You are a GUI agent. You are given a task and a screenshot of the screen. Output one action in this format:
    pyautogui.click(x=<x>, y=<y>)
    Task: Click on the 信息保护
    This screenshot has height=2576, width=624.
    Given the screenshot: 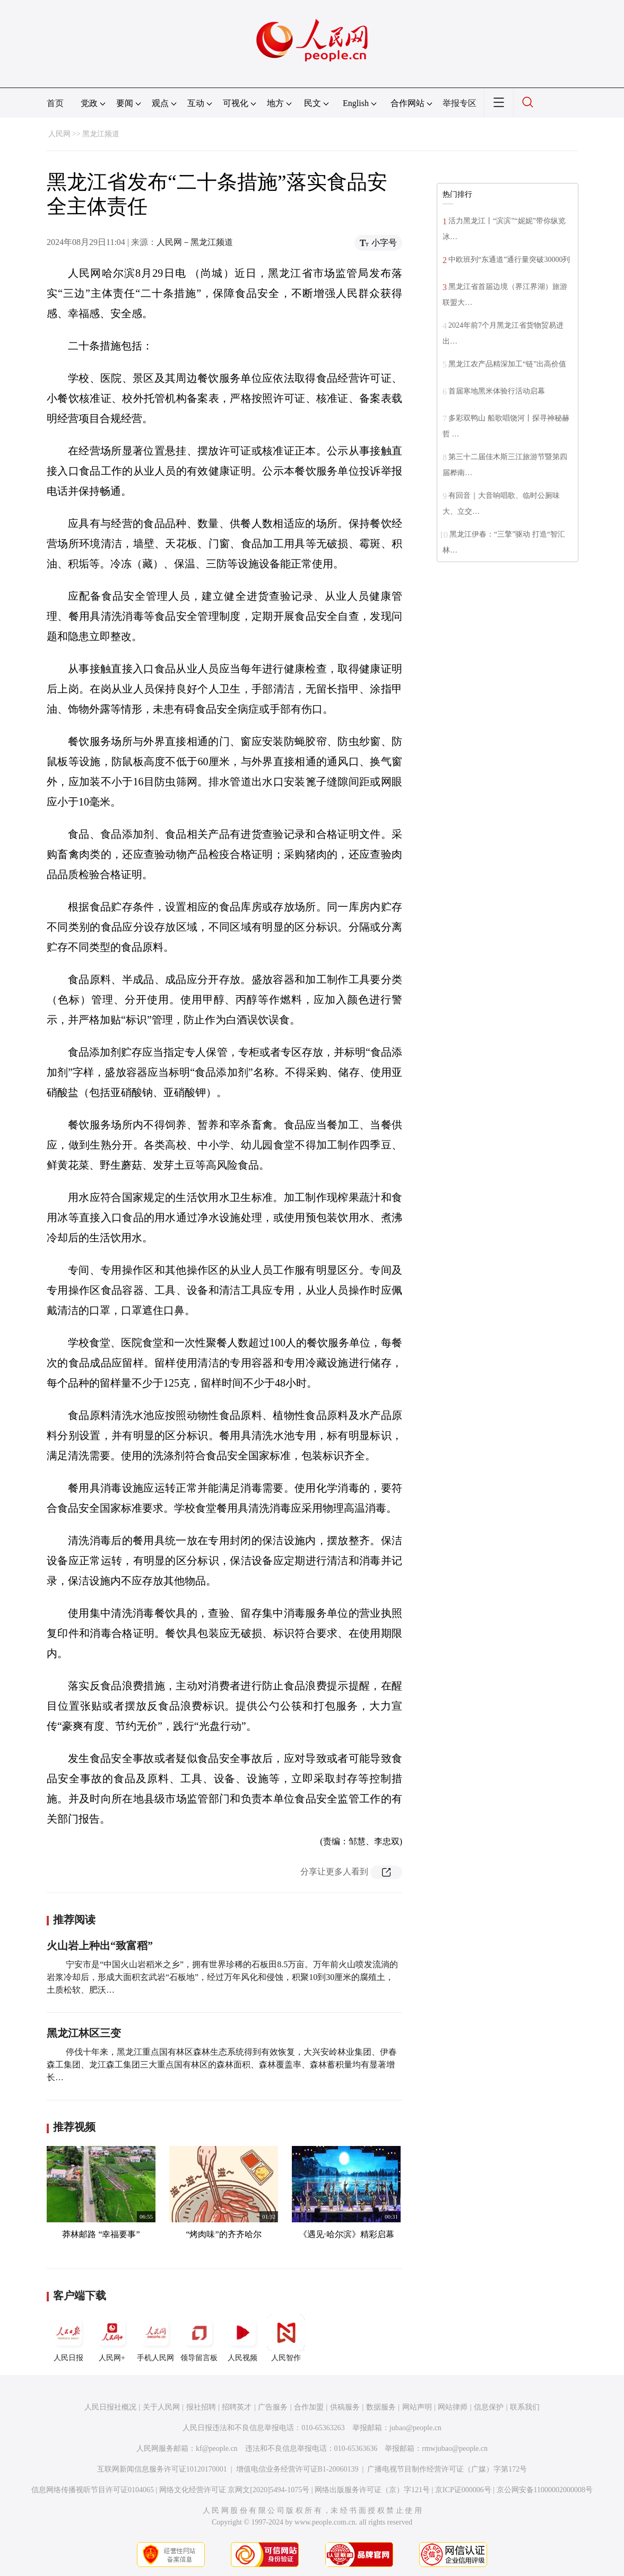 What is the action you would take?
    pyautogui.click(x=489, y=2407)
    